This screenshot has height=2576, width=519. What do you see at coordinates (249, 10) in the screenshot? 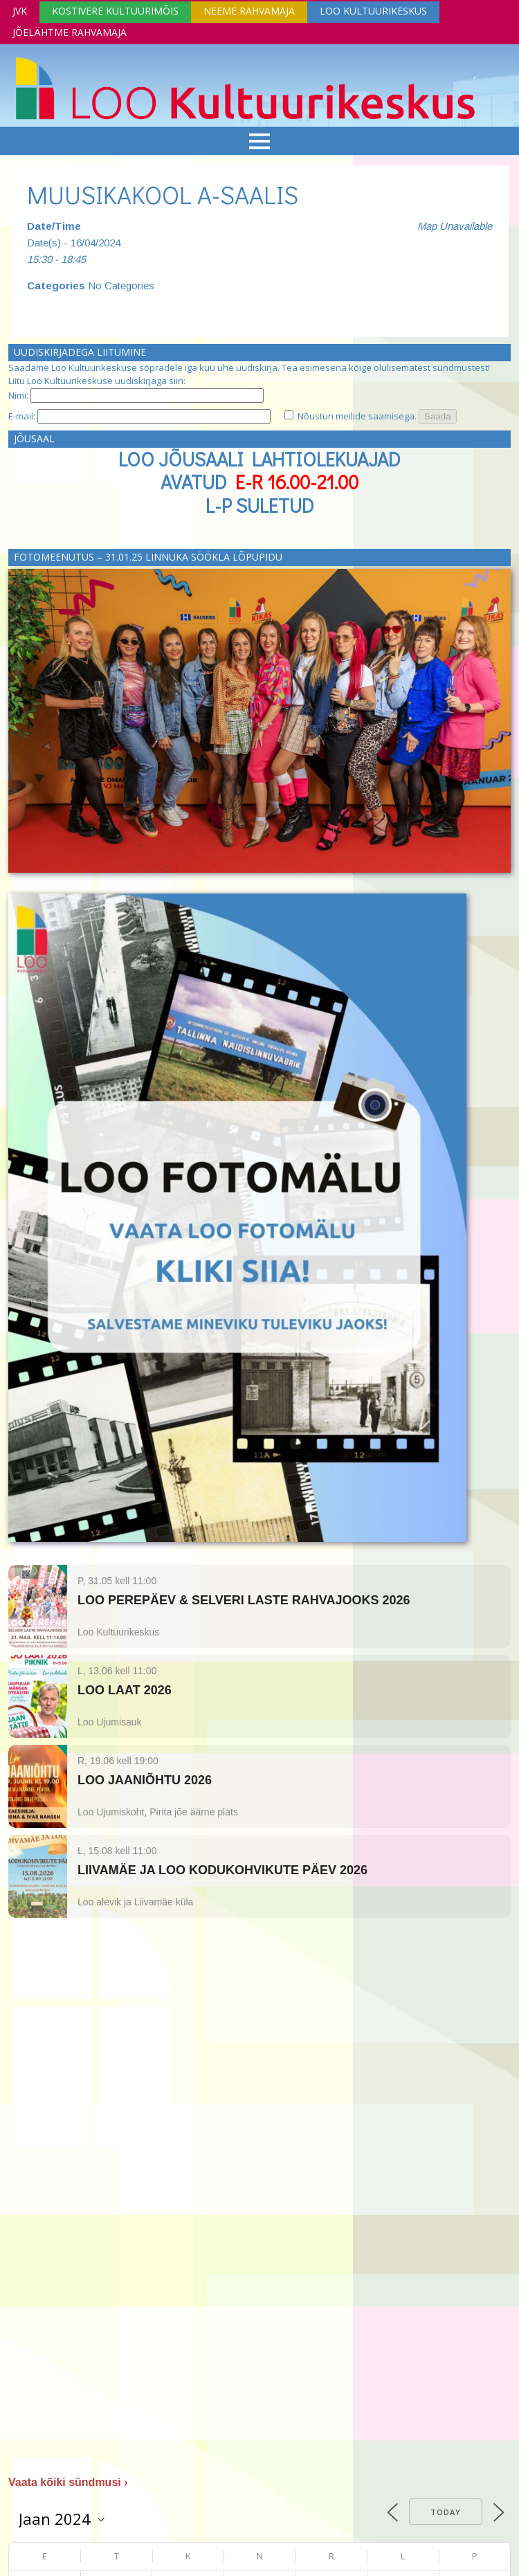
I see `Neeme Rahvamaja` at bounding box center [249, 10].